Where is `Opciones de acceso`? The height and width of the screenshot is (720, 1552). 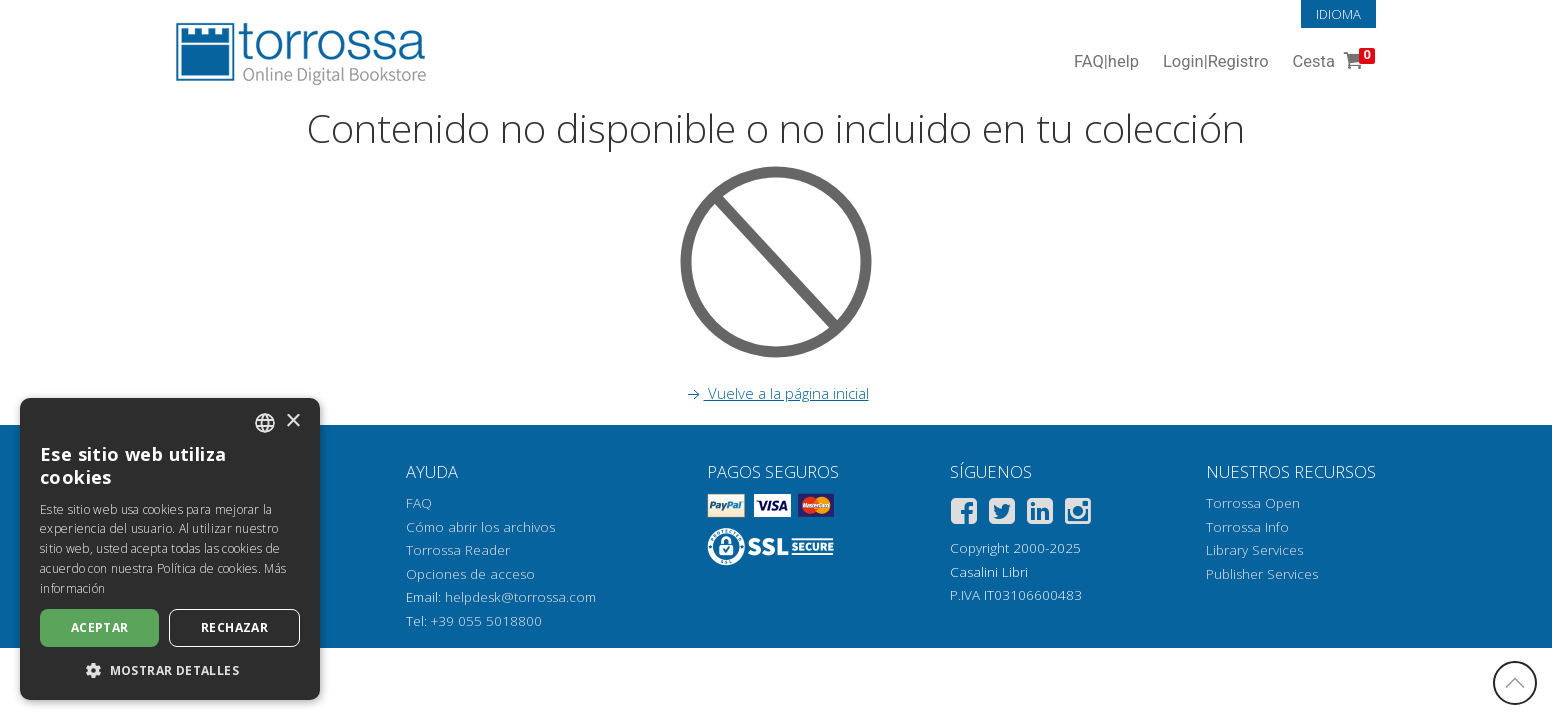 Opciones de acceso is located at coordinates (470, 574).